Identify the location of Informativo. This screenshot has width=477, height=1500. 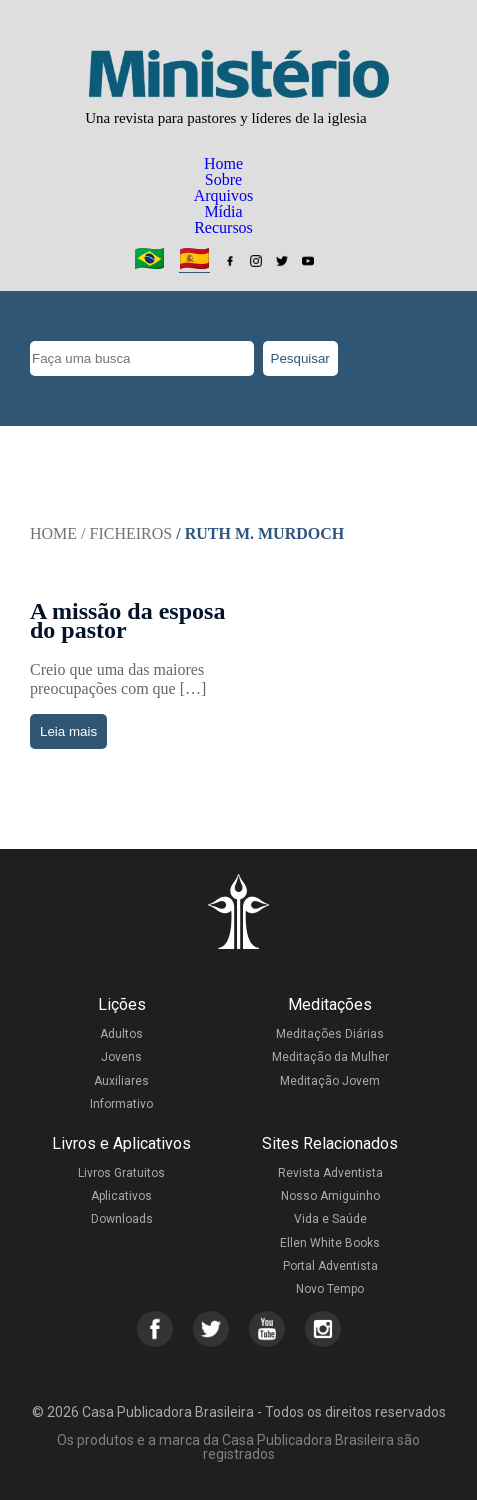
(121, 1104).